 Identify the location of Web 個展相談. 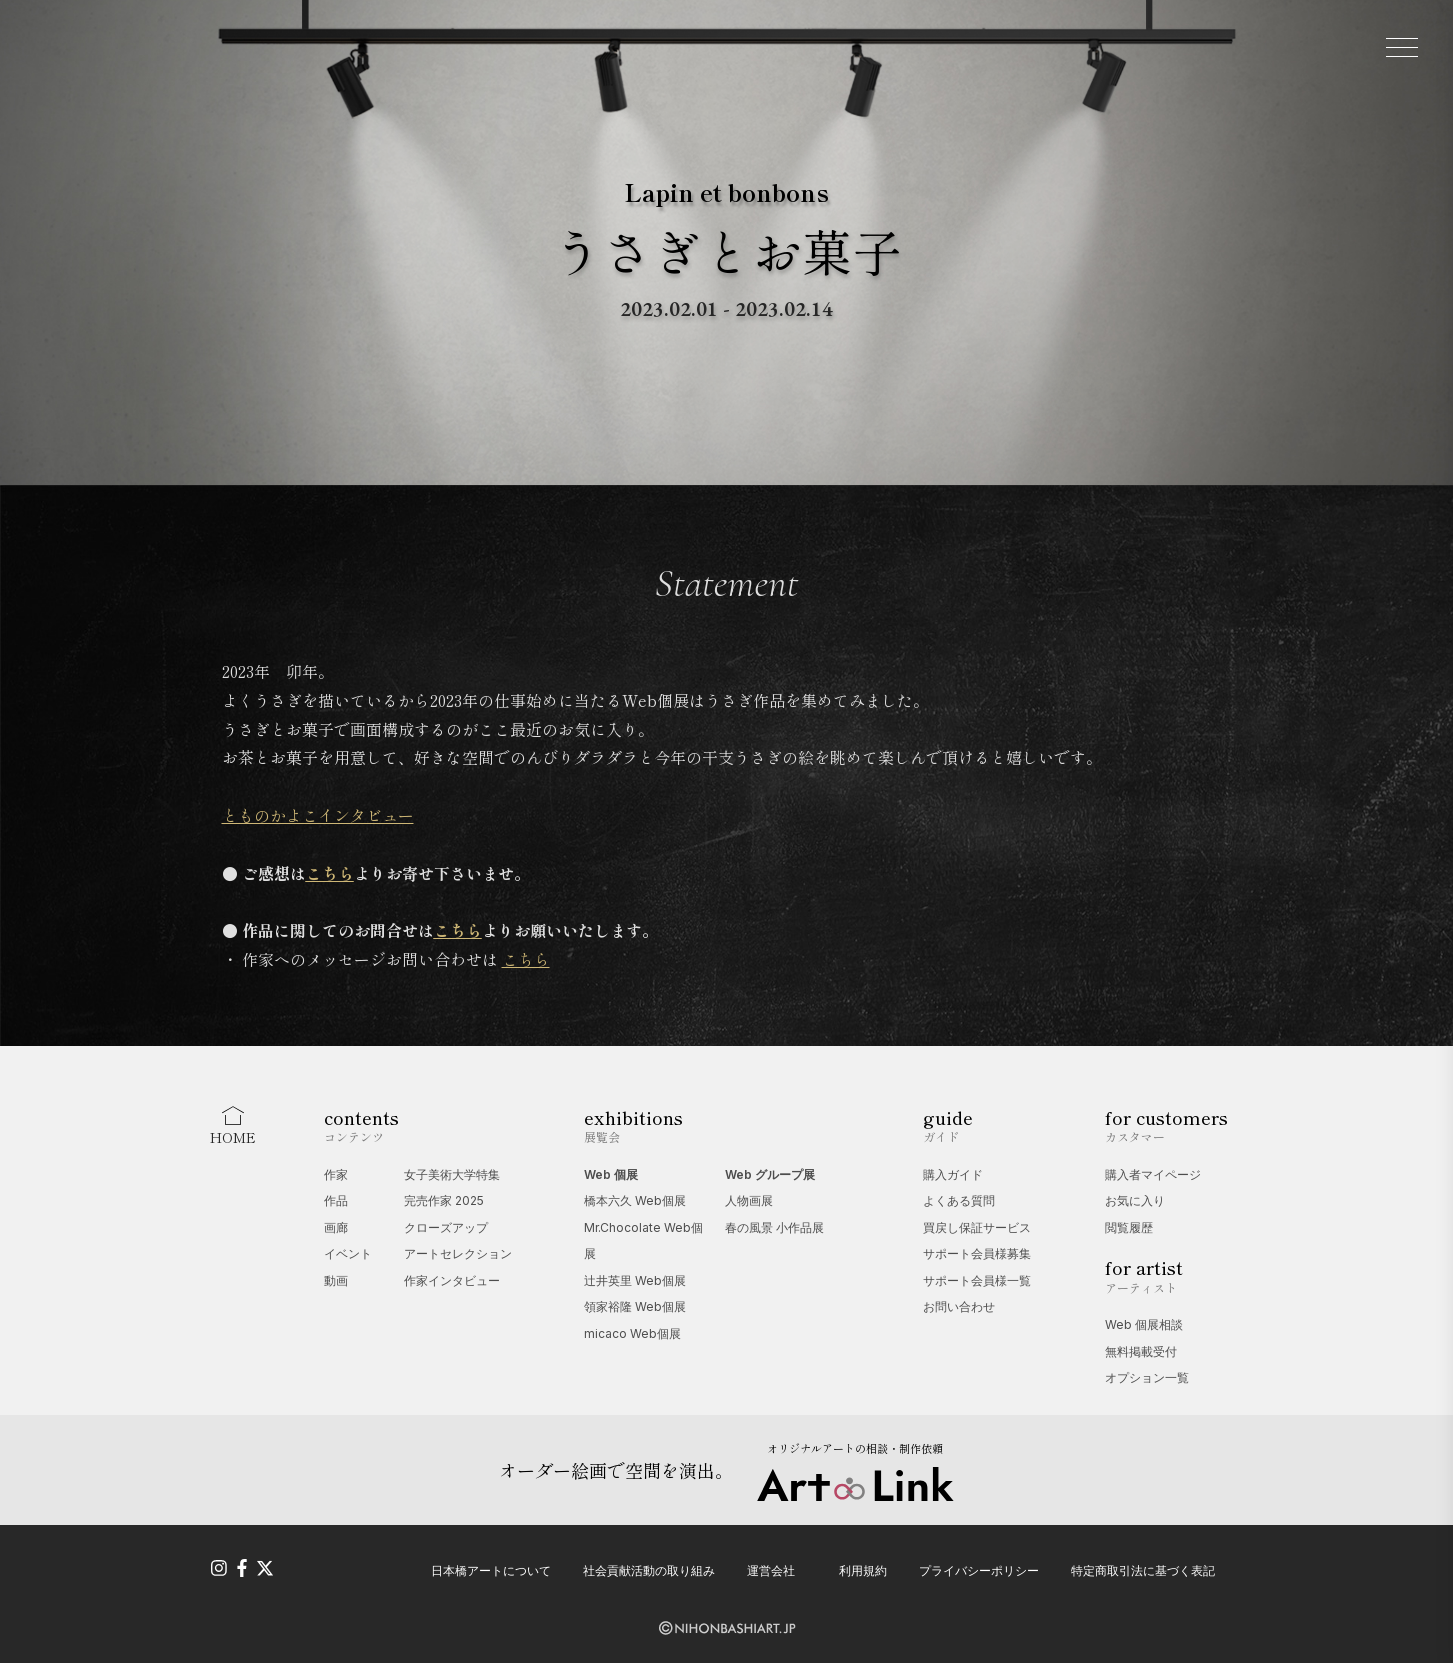
(1144, 1324).